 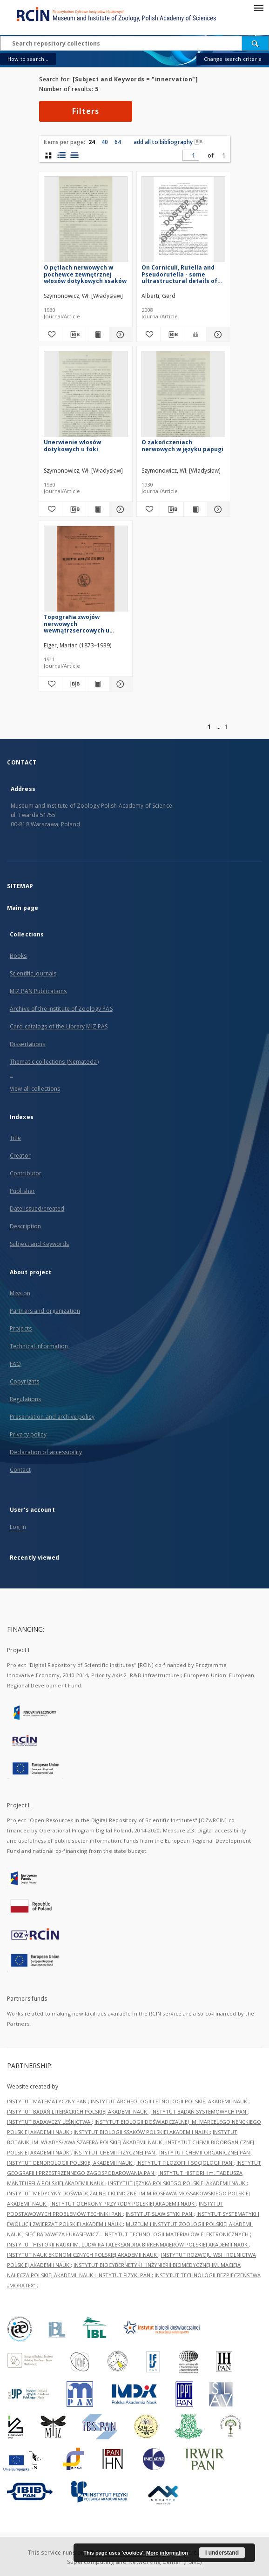 What do you see at coordinates (20, 1156) in the screenshot?
I see `Creator` at bounding box center [20, 1156].